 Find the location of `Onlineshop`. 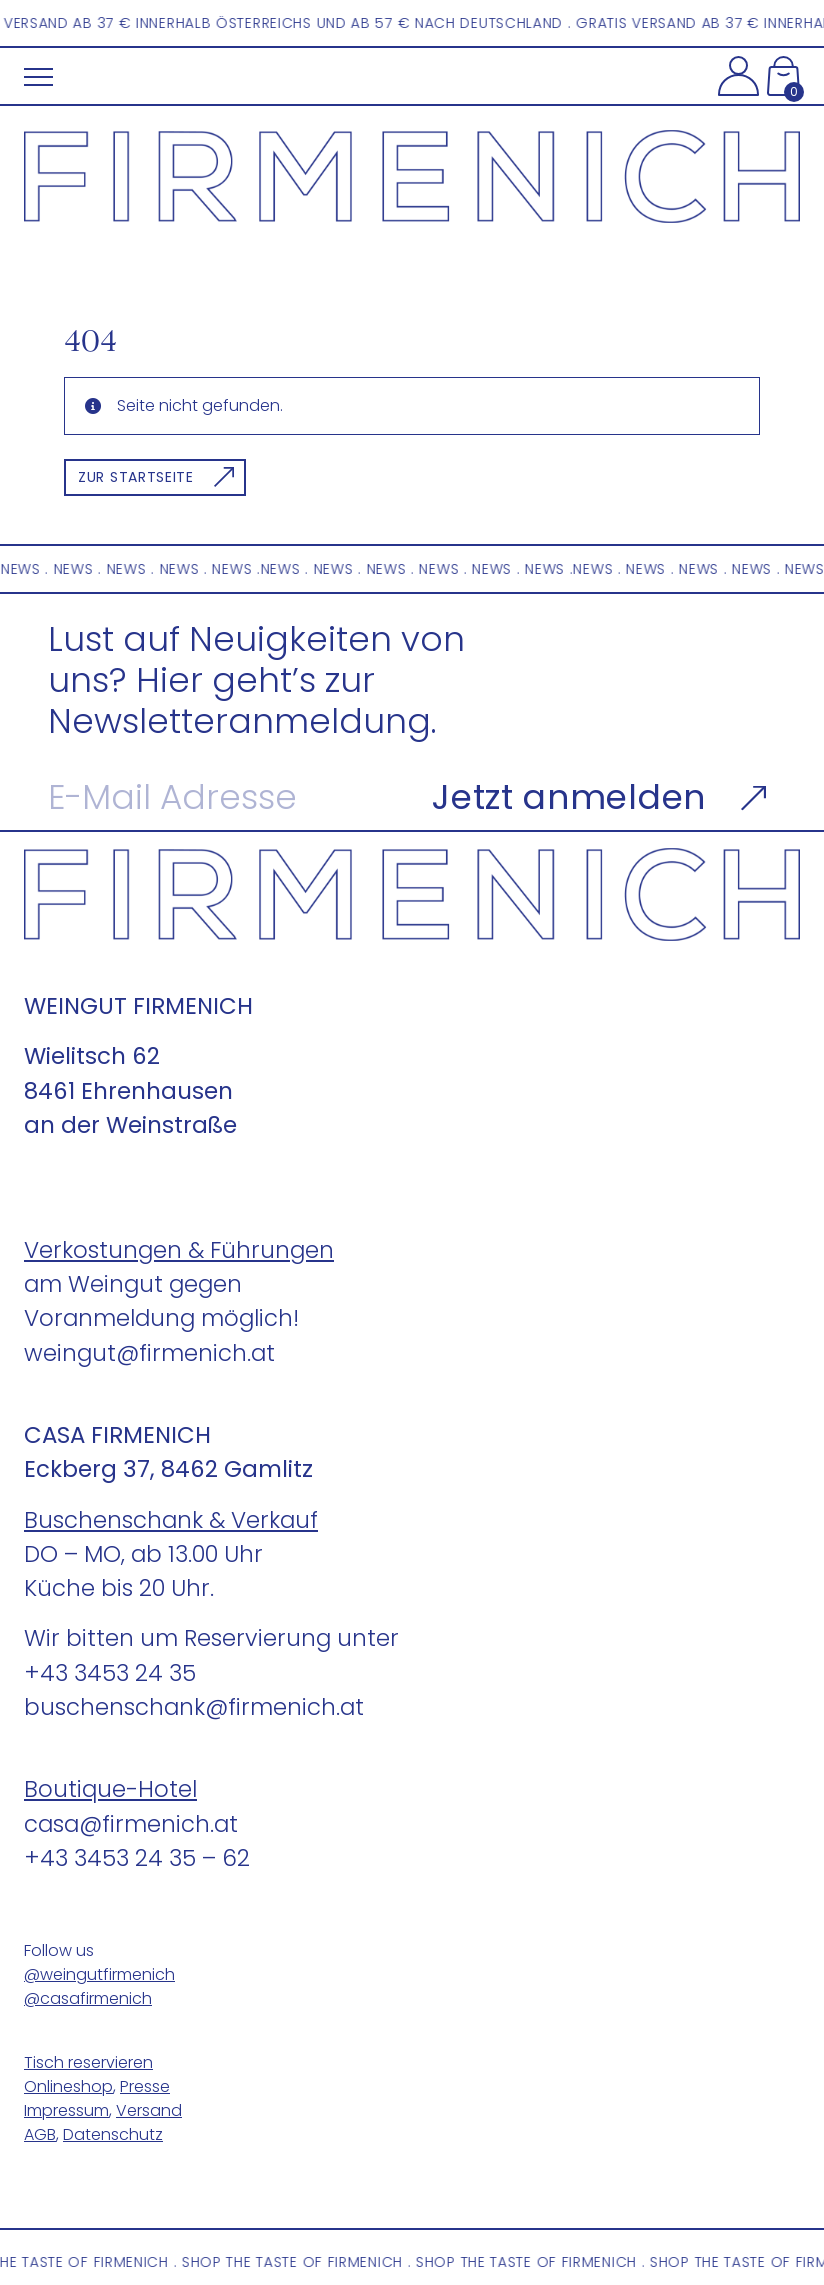

Onlineshop is located at coordinates (68, 2086).